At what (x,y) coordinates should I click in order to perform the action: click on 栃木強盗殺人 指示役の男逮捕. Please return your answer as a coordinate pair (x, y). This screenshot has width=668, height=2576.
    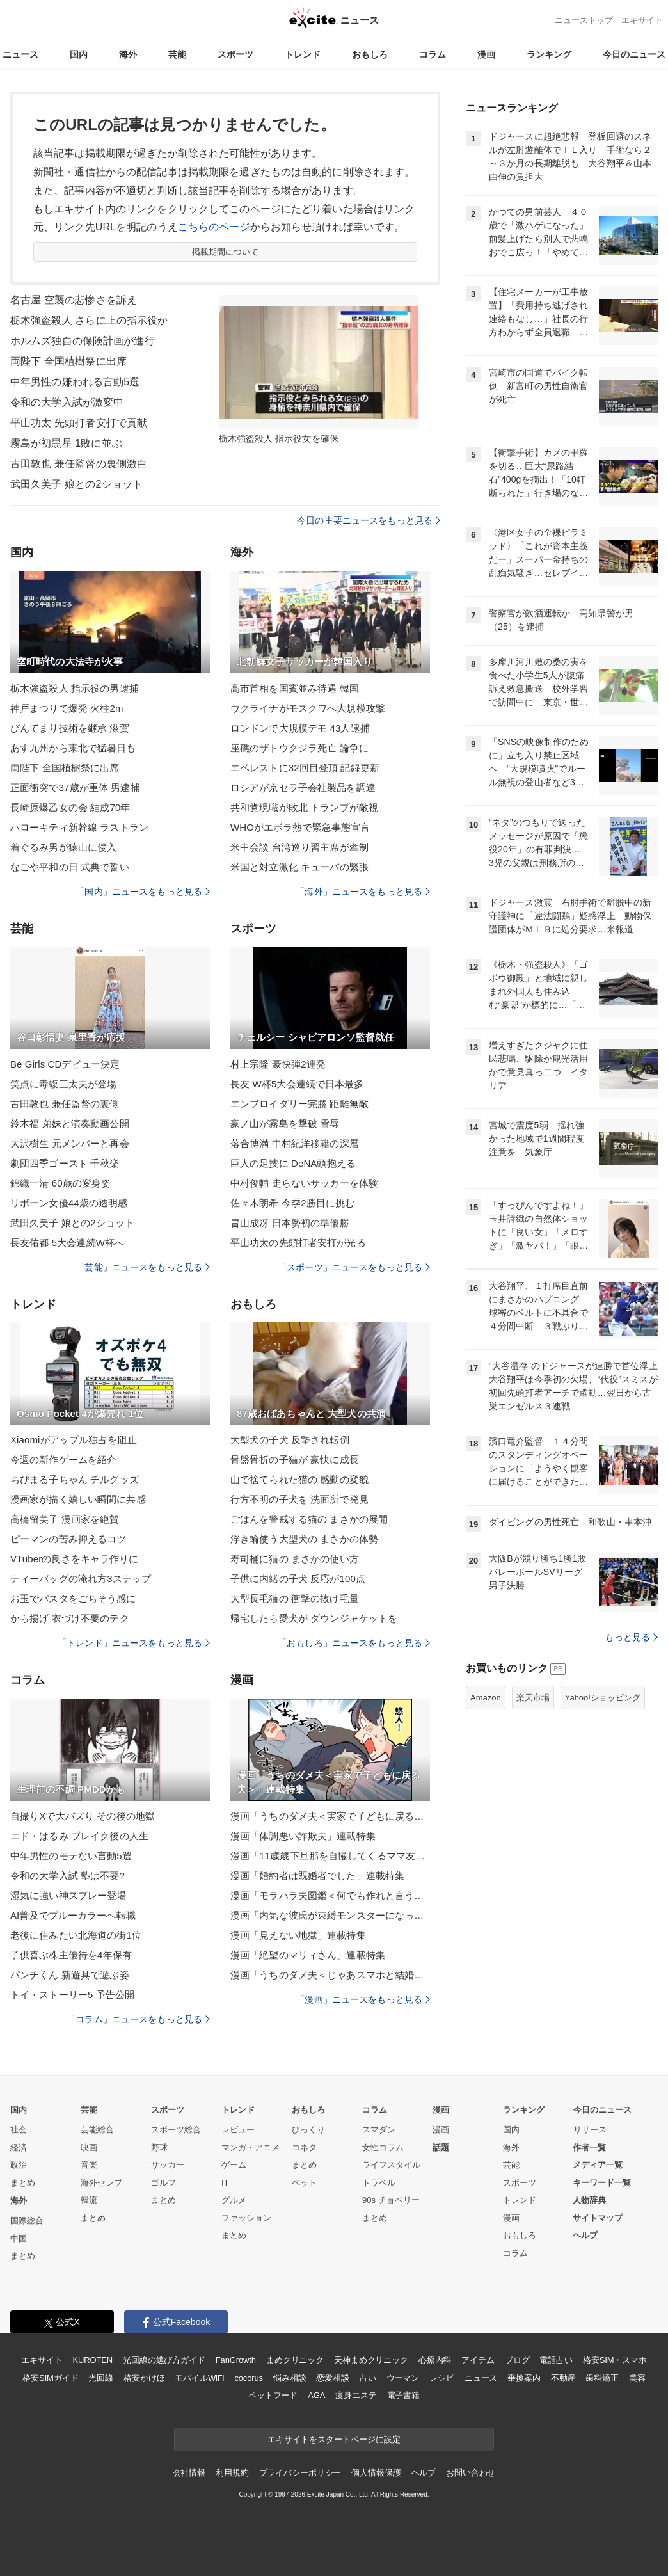
    Looking at the image, I should click on (74, 688).